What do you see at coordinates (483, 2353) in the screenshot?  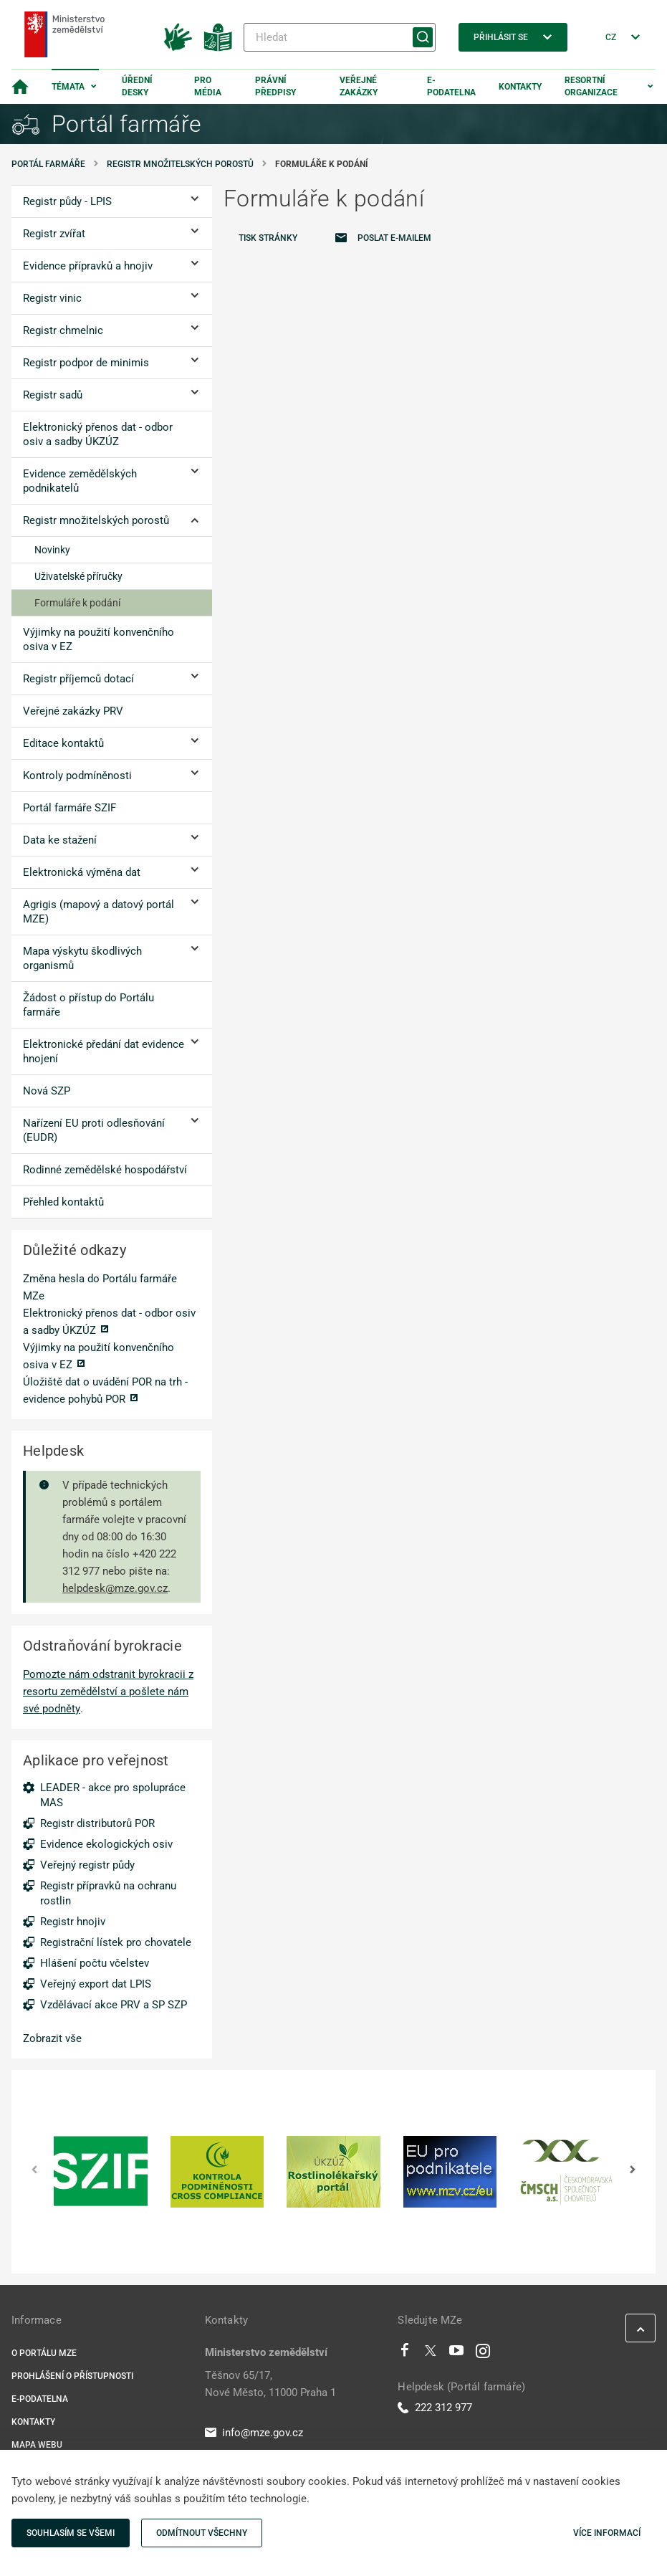 I see `[Instagram]` at bounding box center [483, 2353].